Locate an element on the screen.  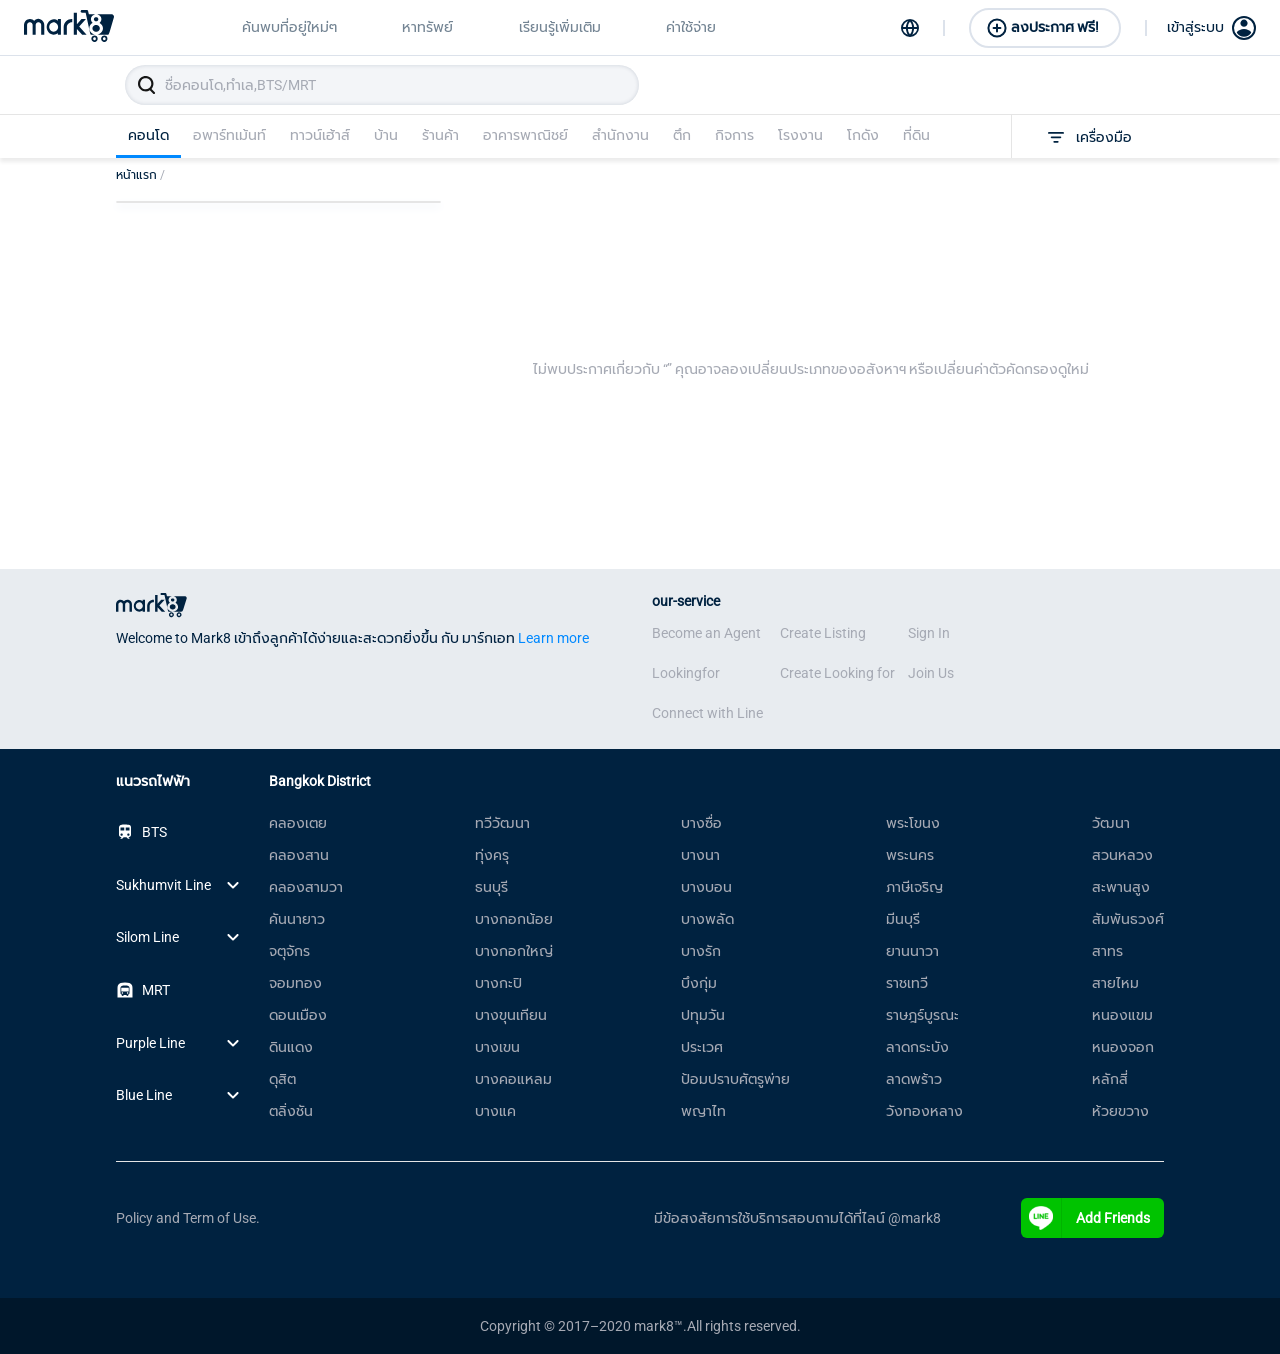
Become an Agent is located at coordinates (706, 633).